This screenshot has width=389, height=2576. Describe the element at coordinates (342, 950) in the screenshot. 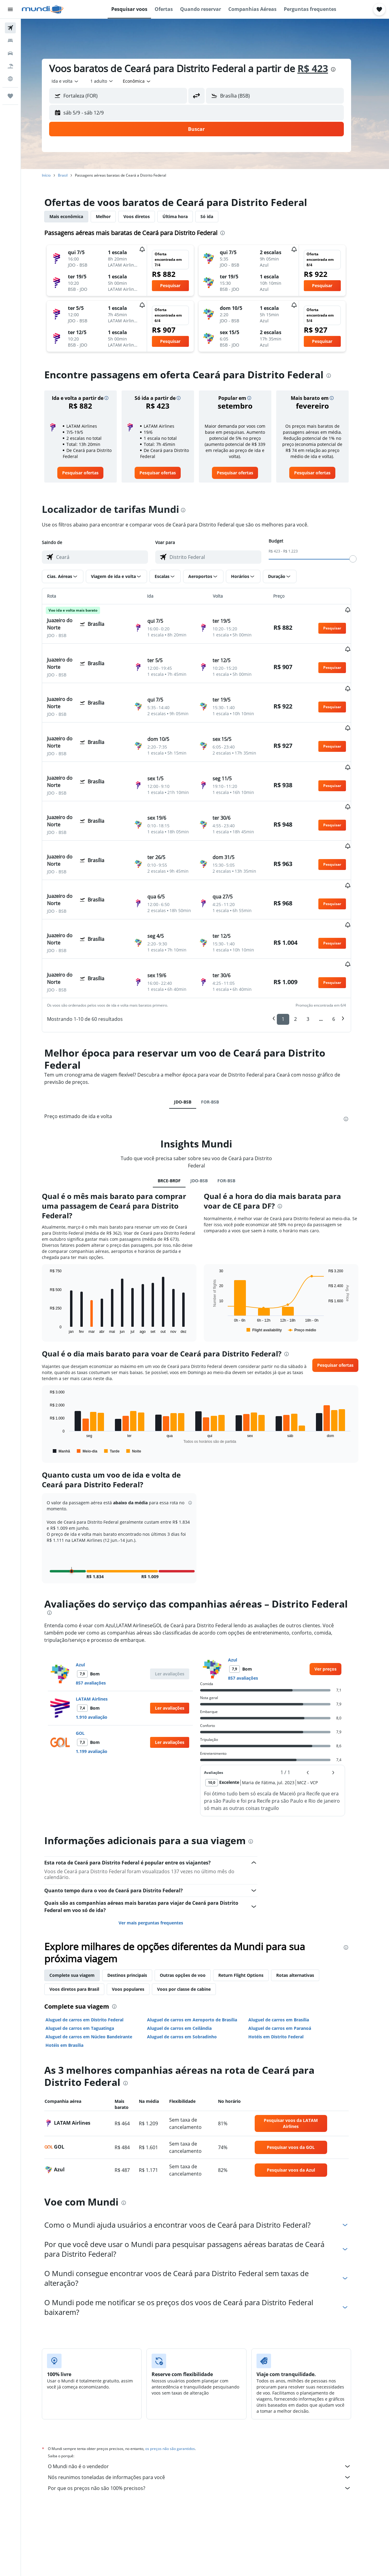

I see `6 [button]` at that location.